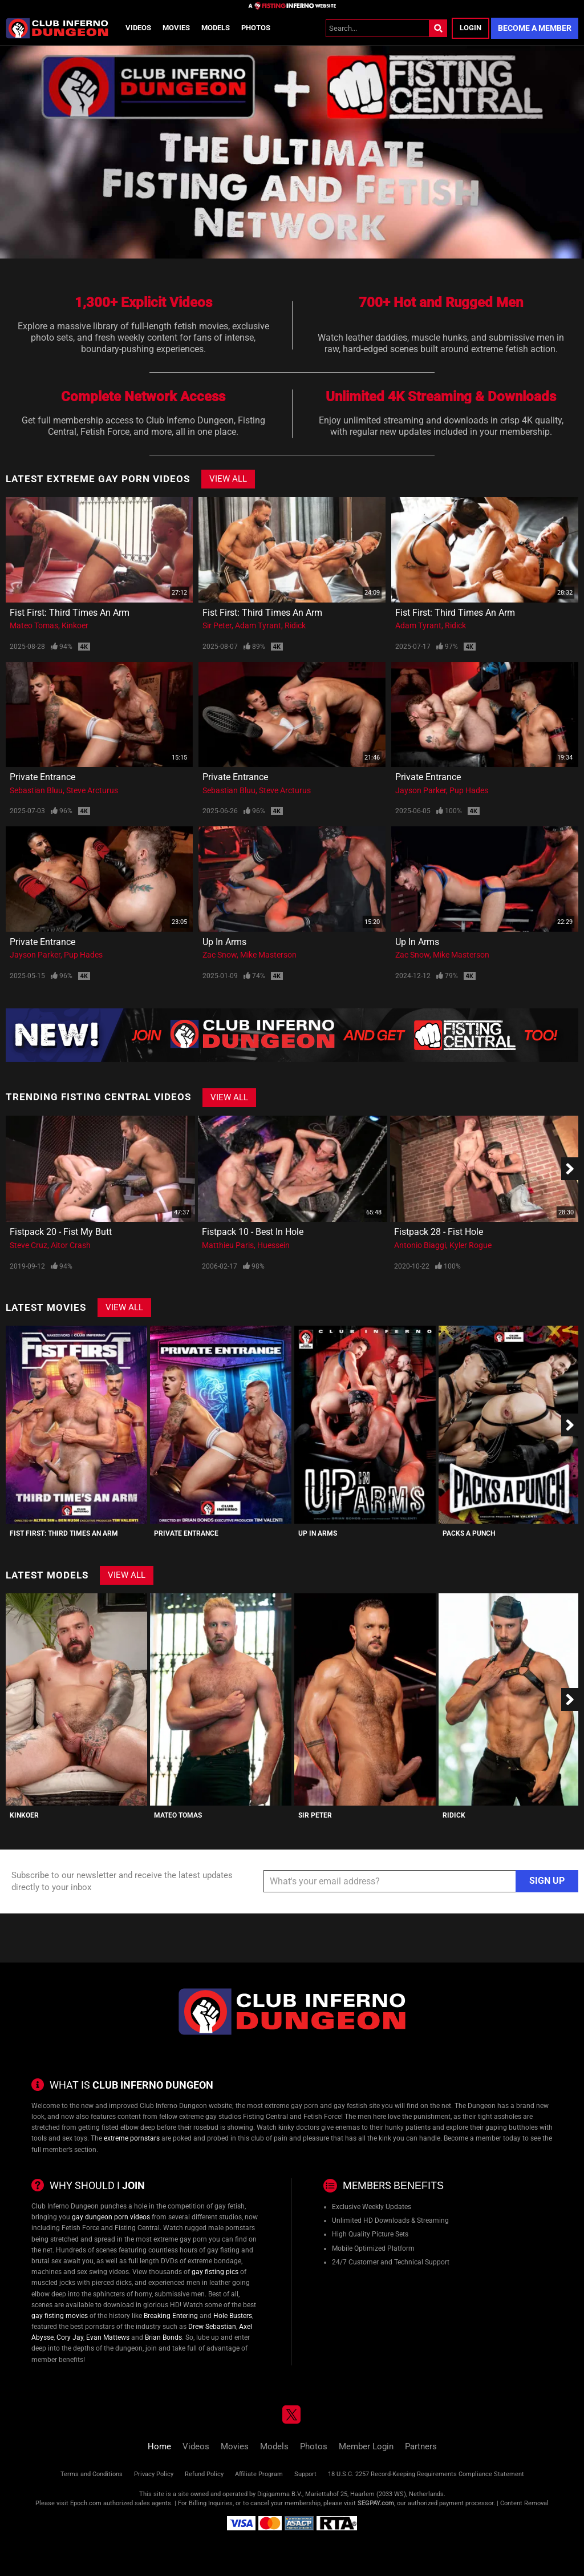  What do you see at coordinates (217, 625) in the screenshot?
I see `Sir Peter` at bounding box center [217, 625].